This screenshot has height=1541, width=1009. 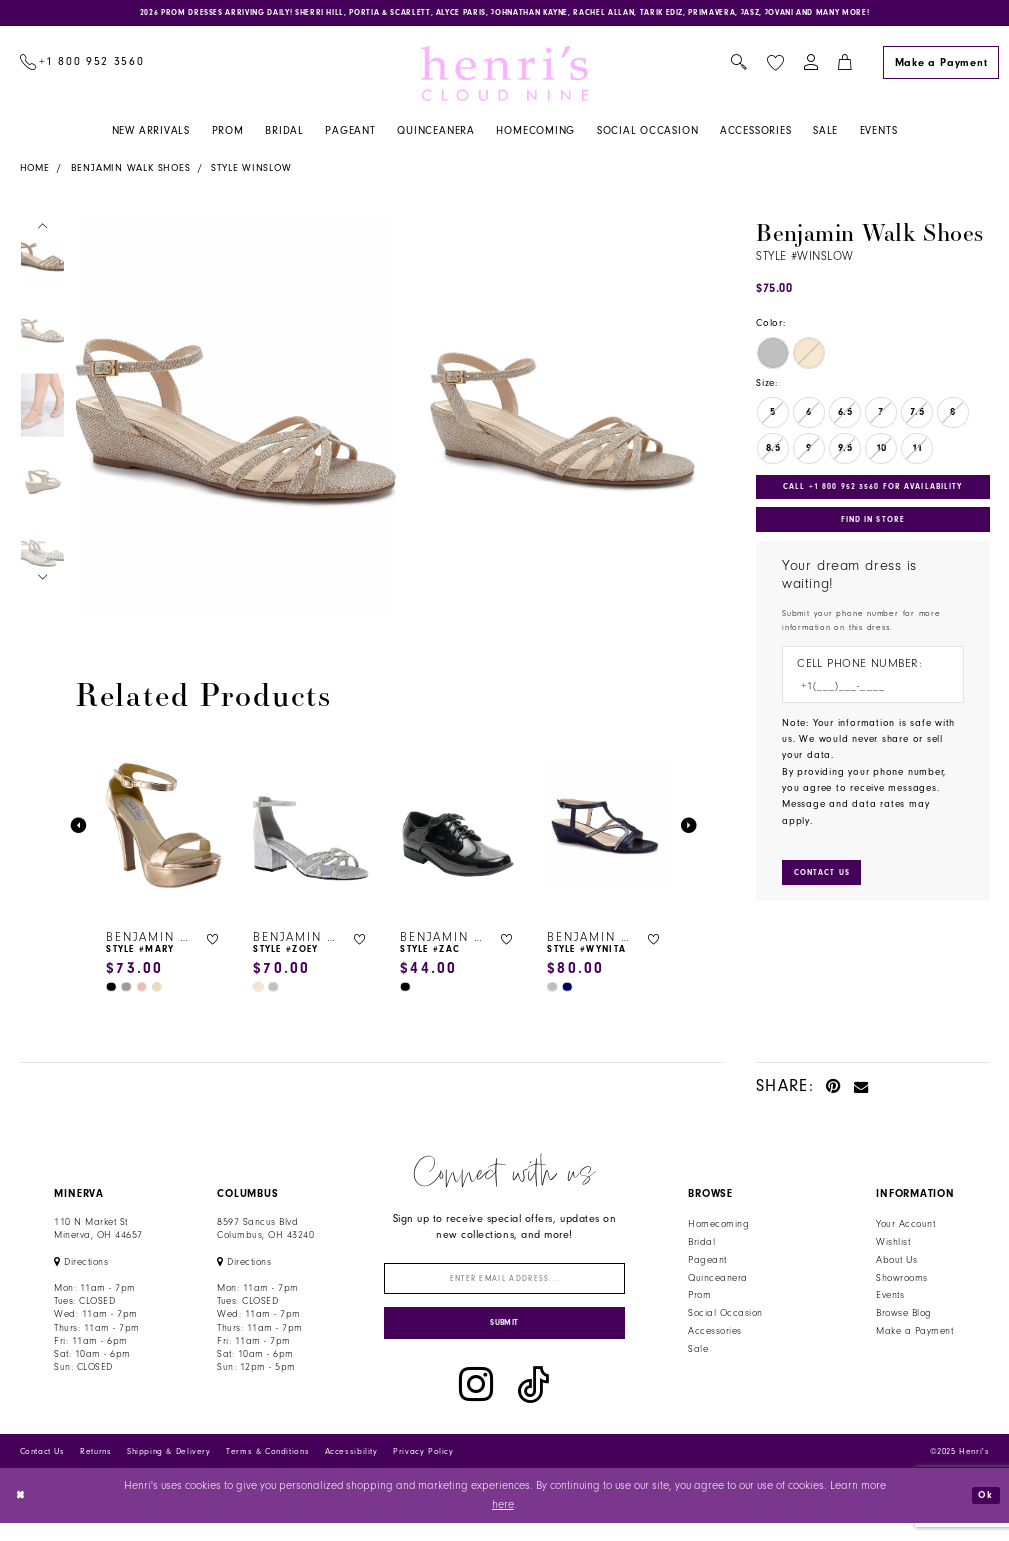 I want to click on [Visit our Instagram - Opens in new tab], so click(x=476, y=1403).